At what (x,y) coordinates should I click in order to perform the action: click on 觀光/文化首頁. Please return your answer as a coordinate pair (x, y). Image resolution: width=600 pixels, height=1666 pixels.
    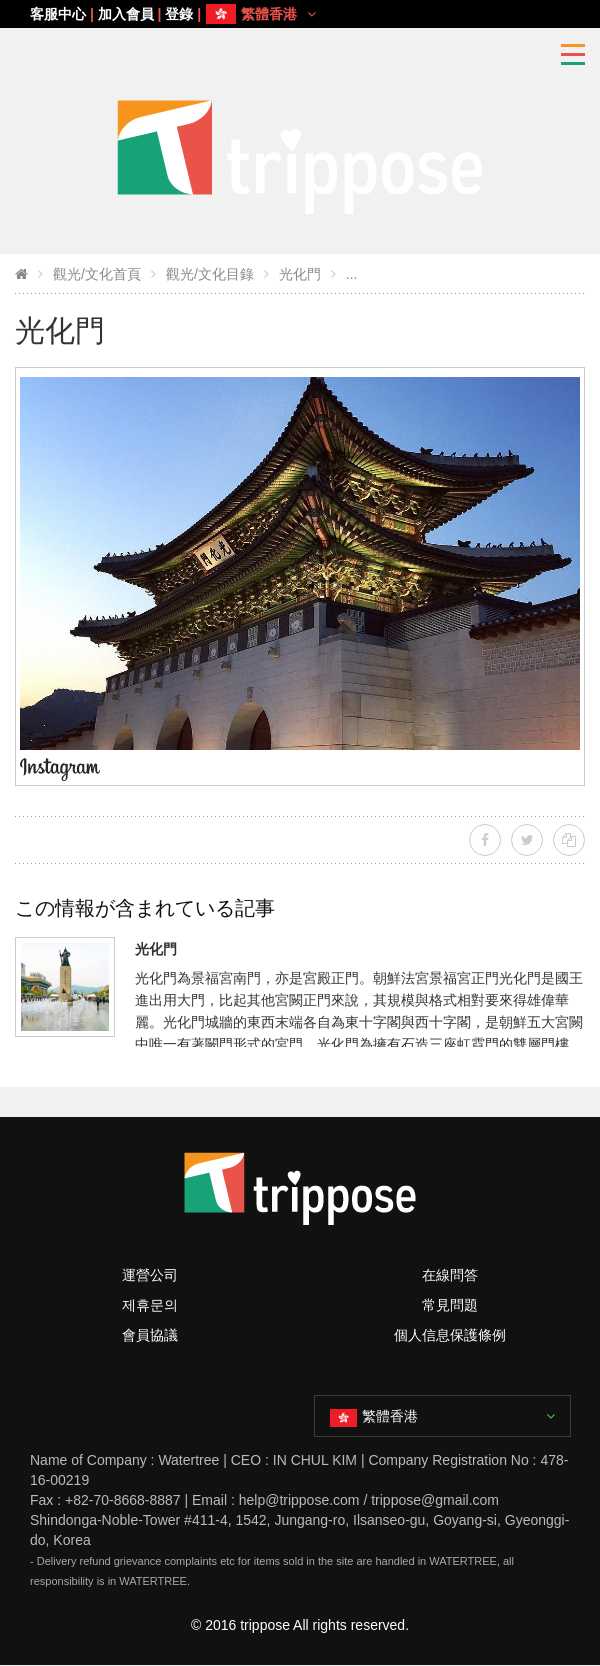
    Looking at the image, I should click on (97, 274).